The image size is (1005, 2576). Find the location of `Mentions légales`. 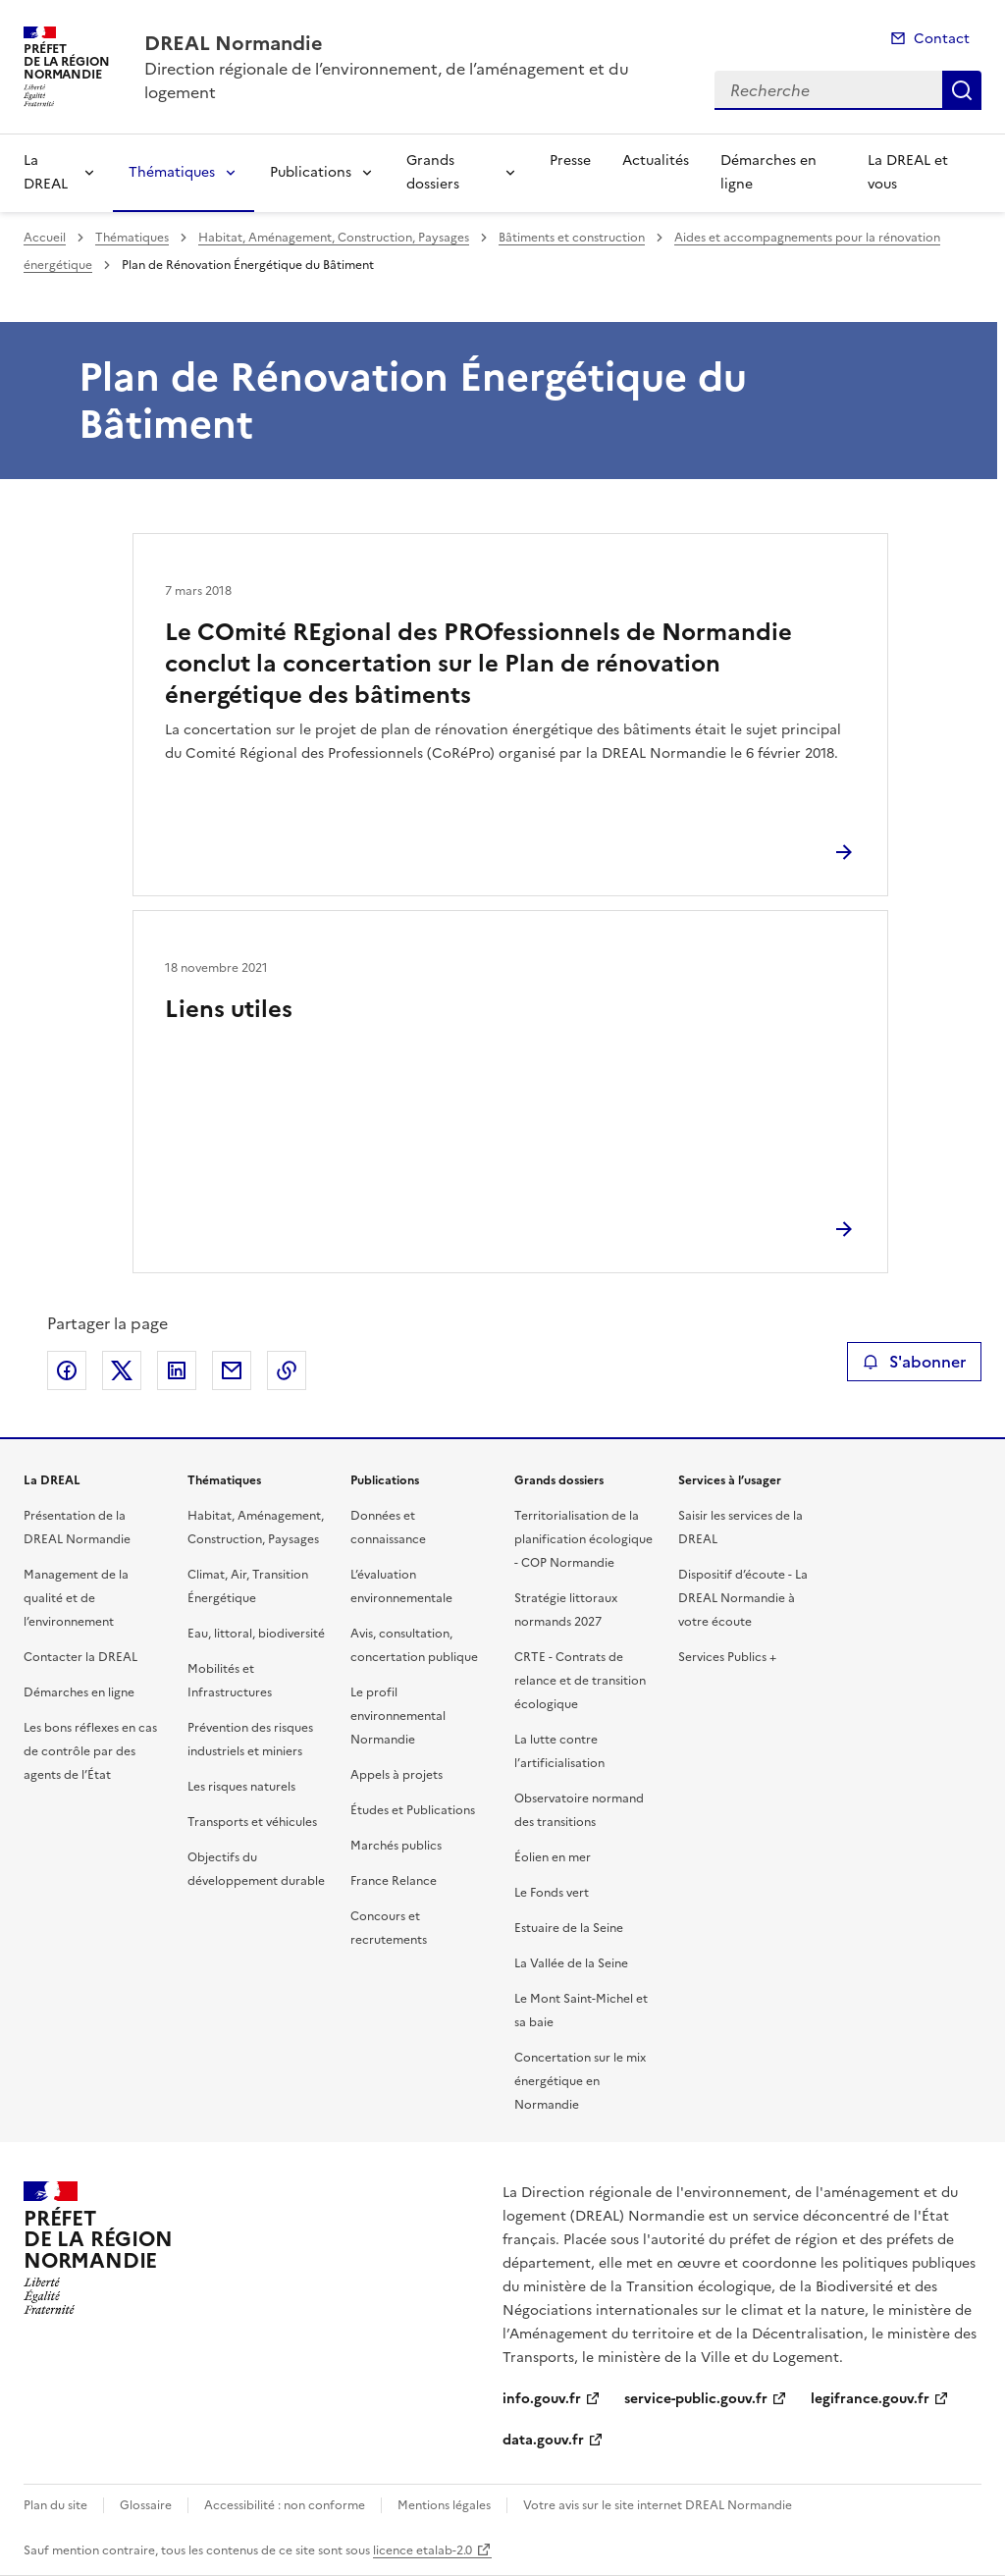

Mentions légales is located at coordinates (444, 2505).